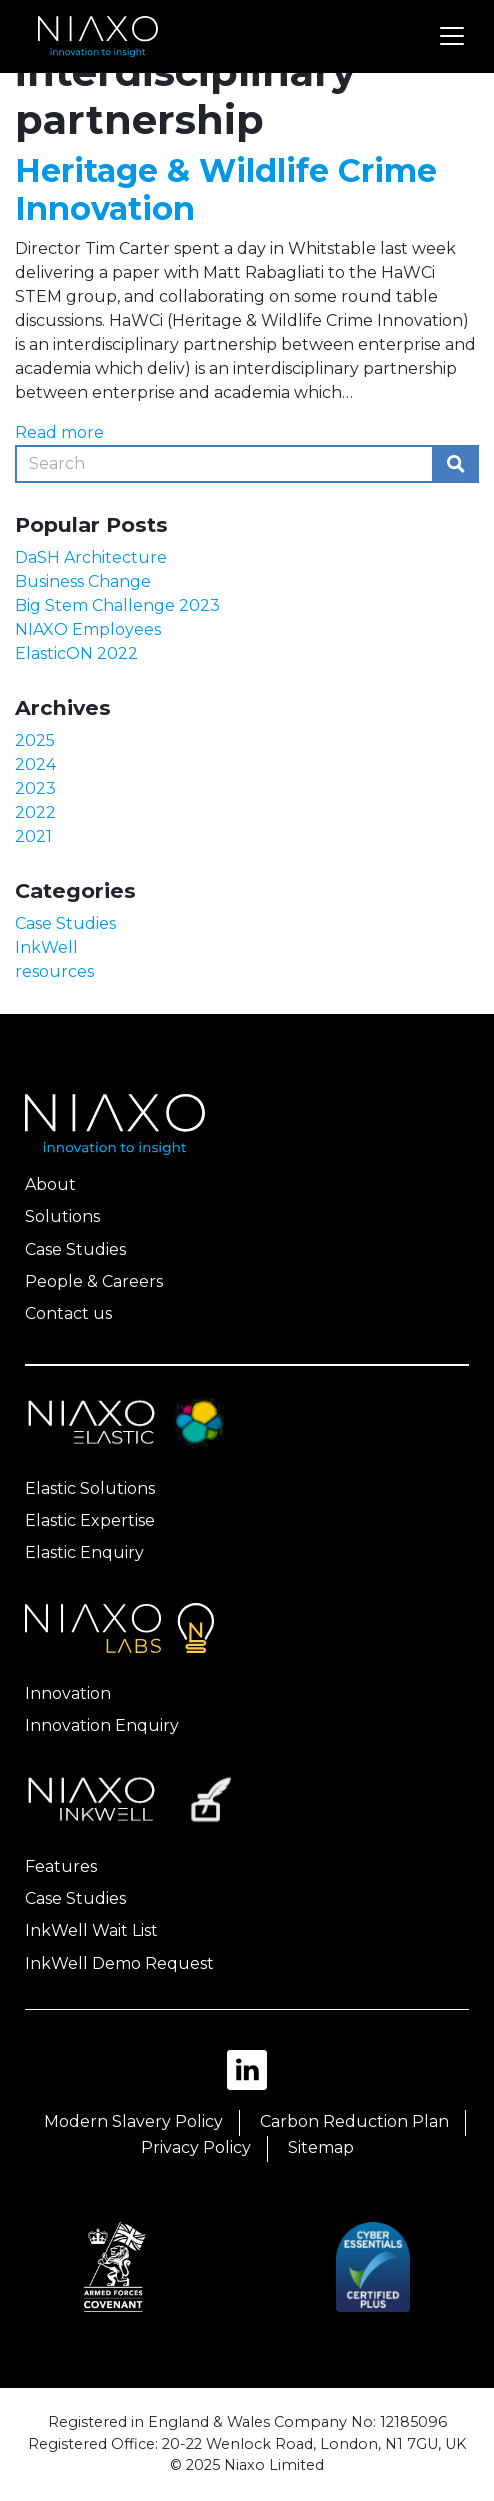  What do you see at coordinates (102, 1725) in the screenshot?
I see `Innovation Enquiry` at bounding box center [102, 1725].